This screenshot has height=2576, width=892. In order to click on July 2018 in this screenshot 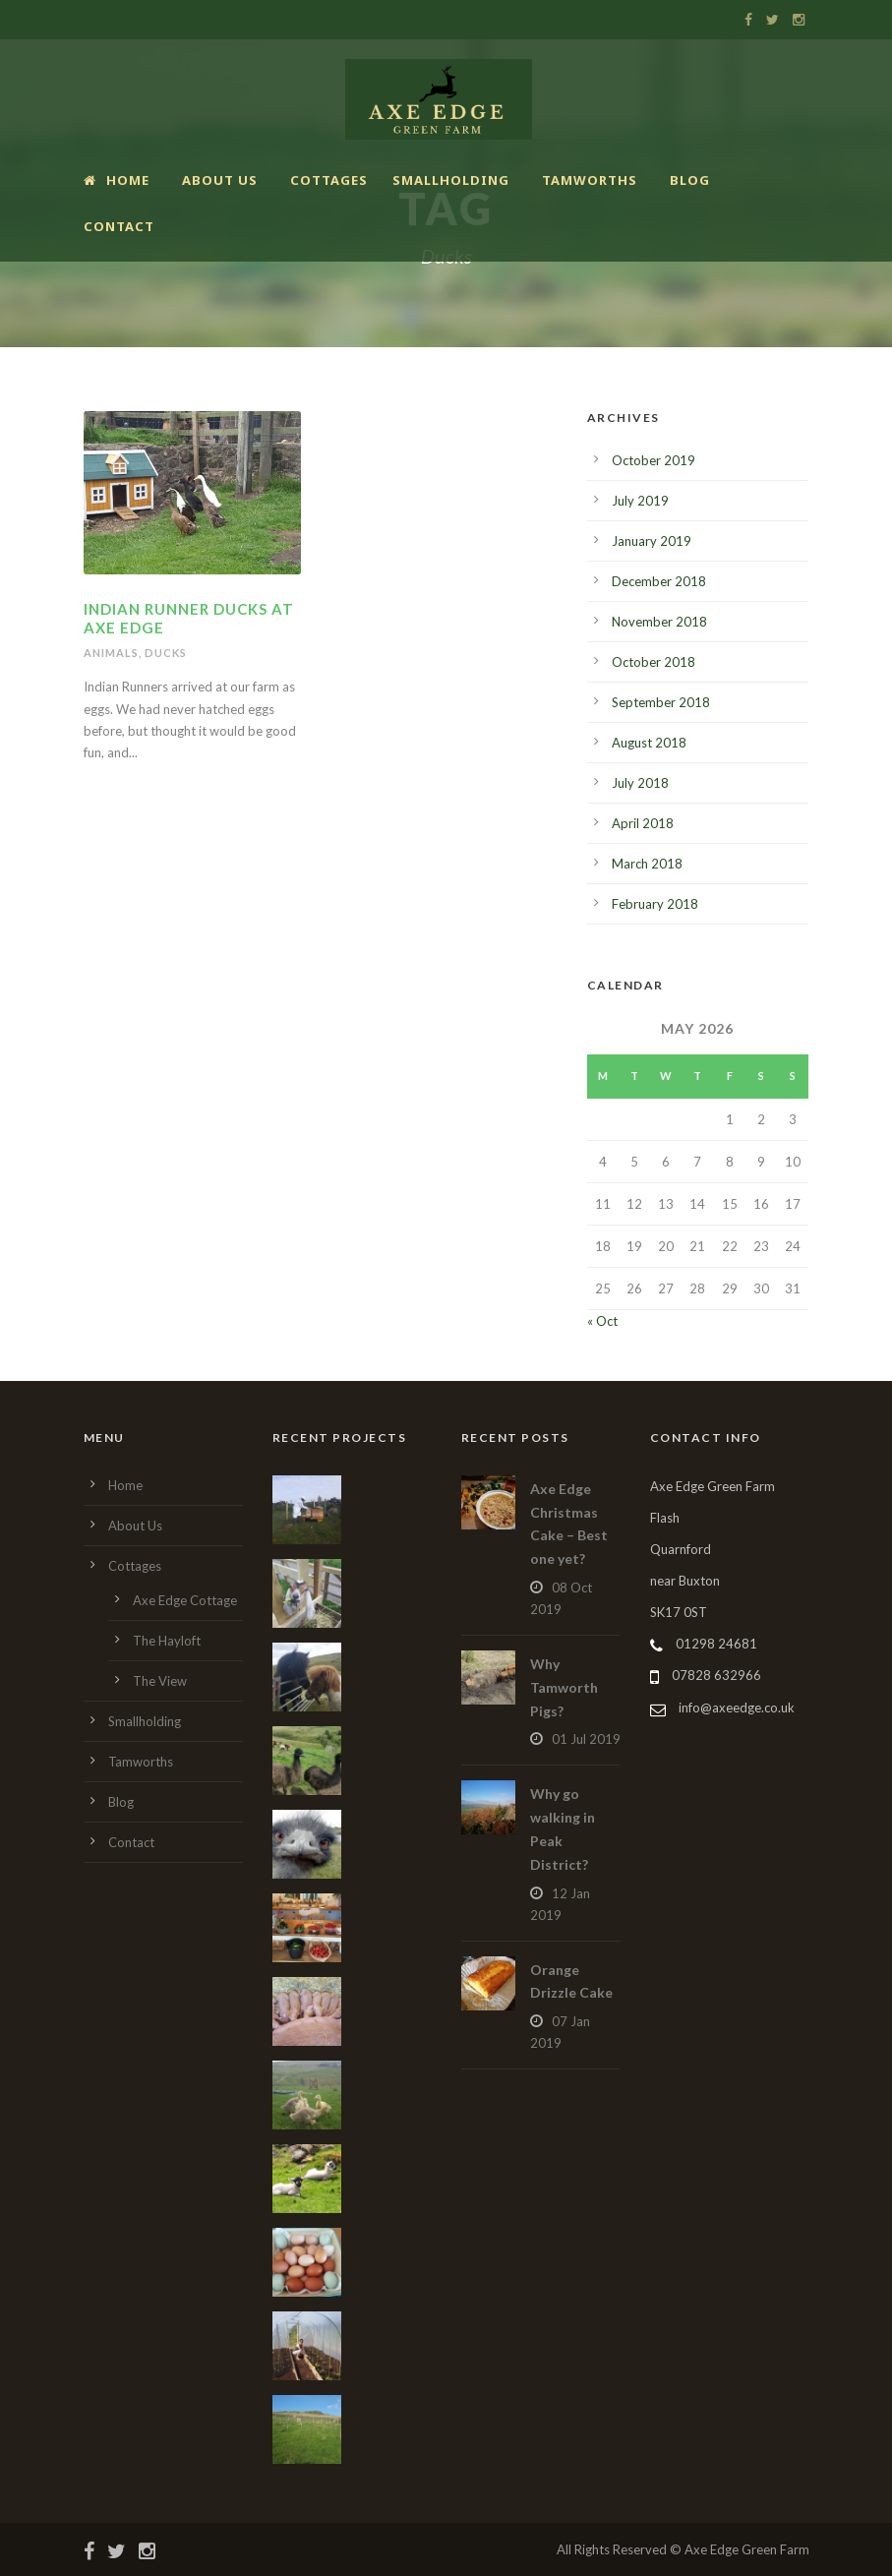, I will do `click(640, 783)`.